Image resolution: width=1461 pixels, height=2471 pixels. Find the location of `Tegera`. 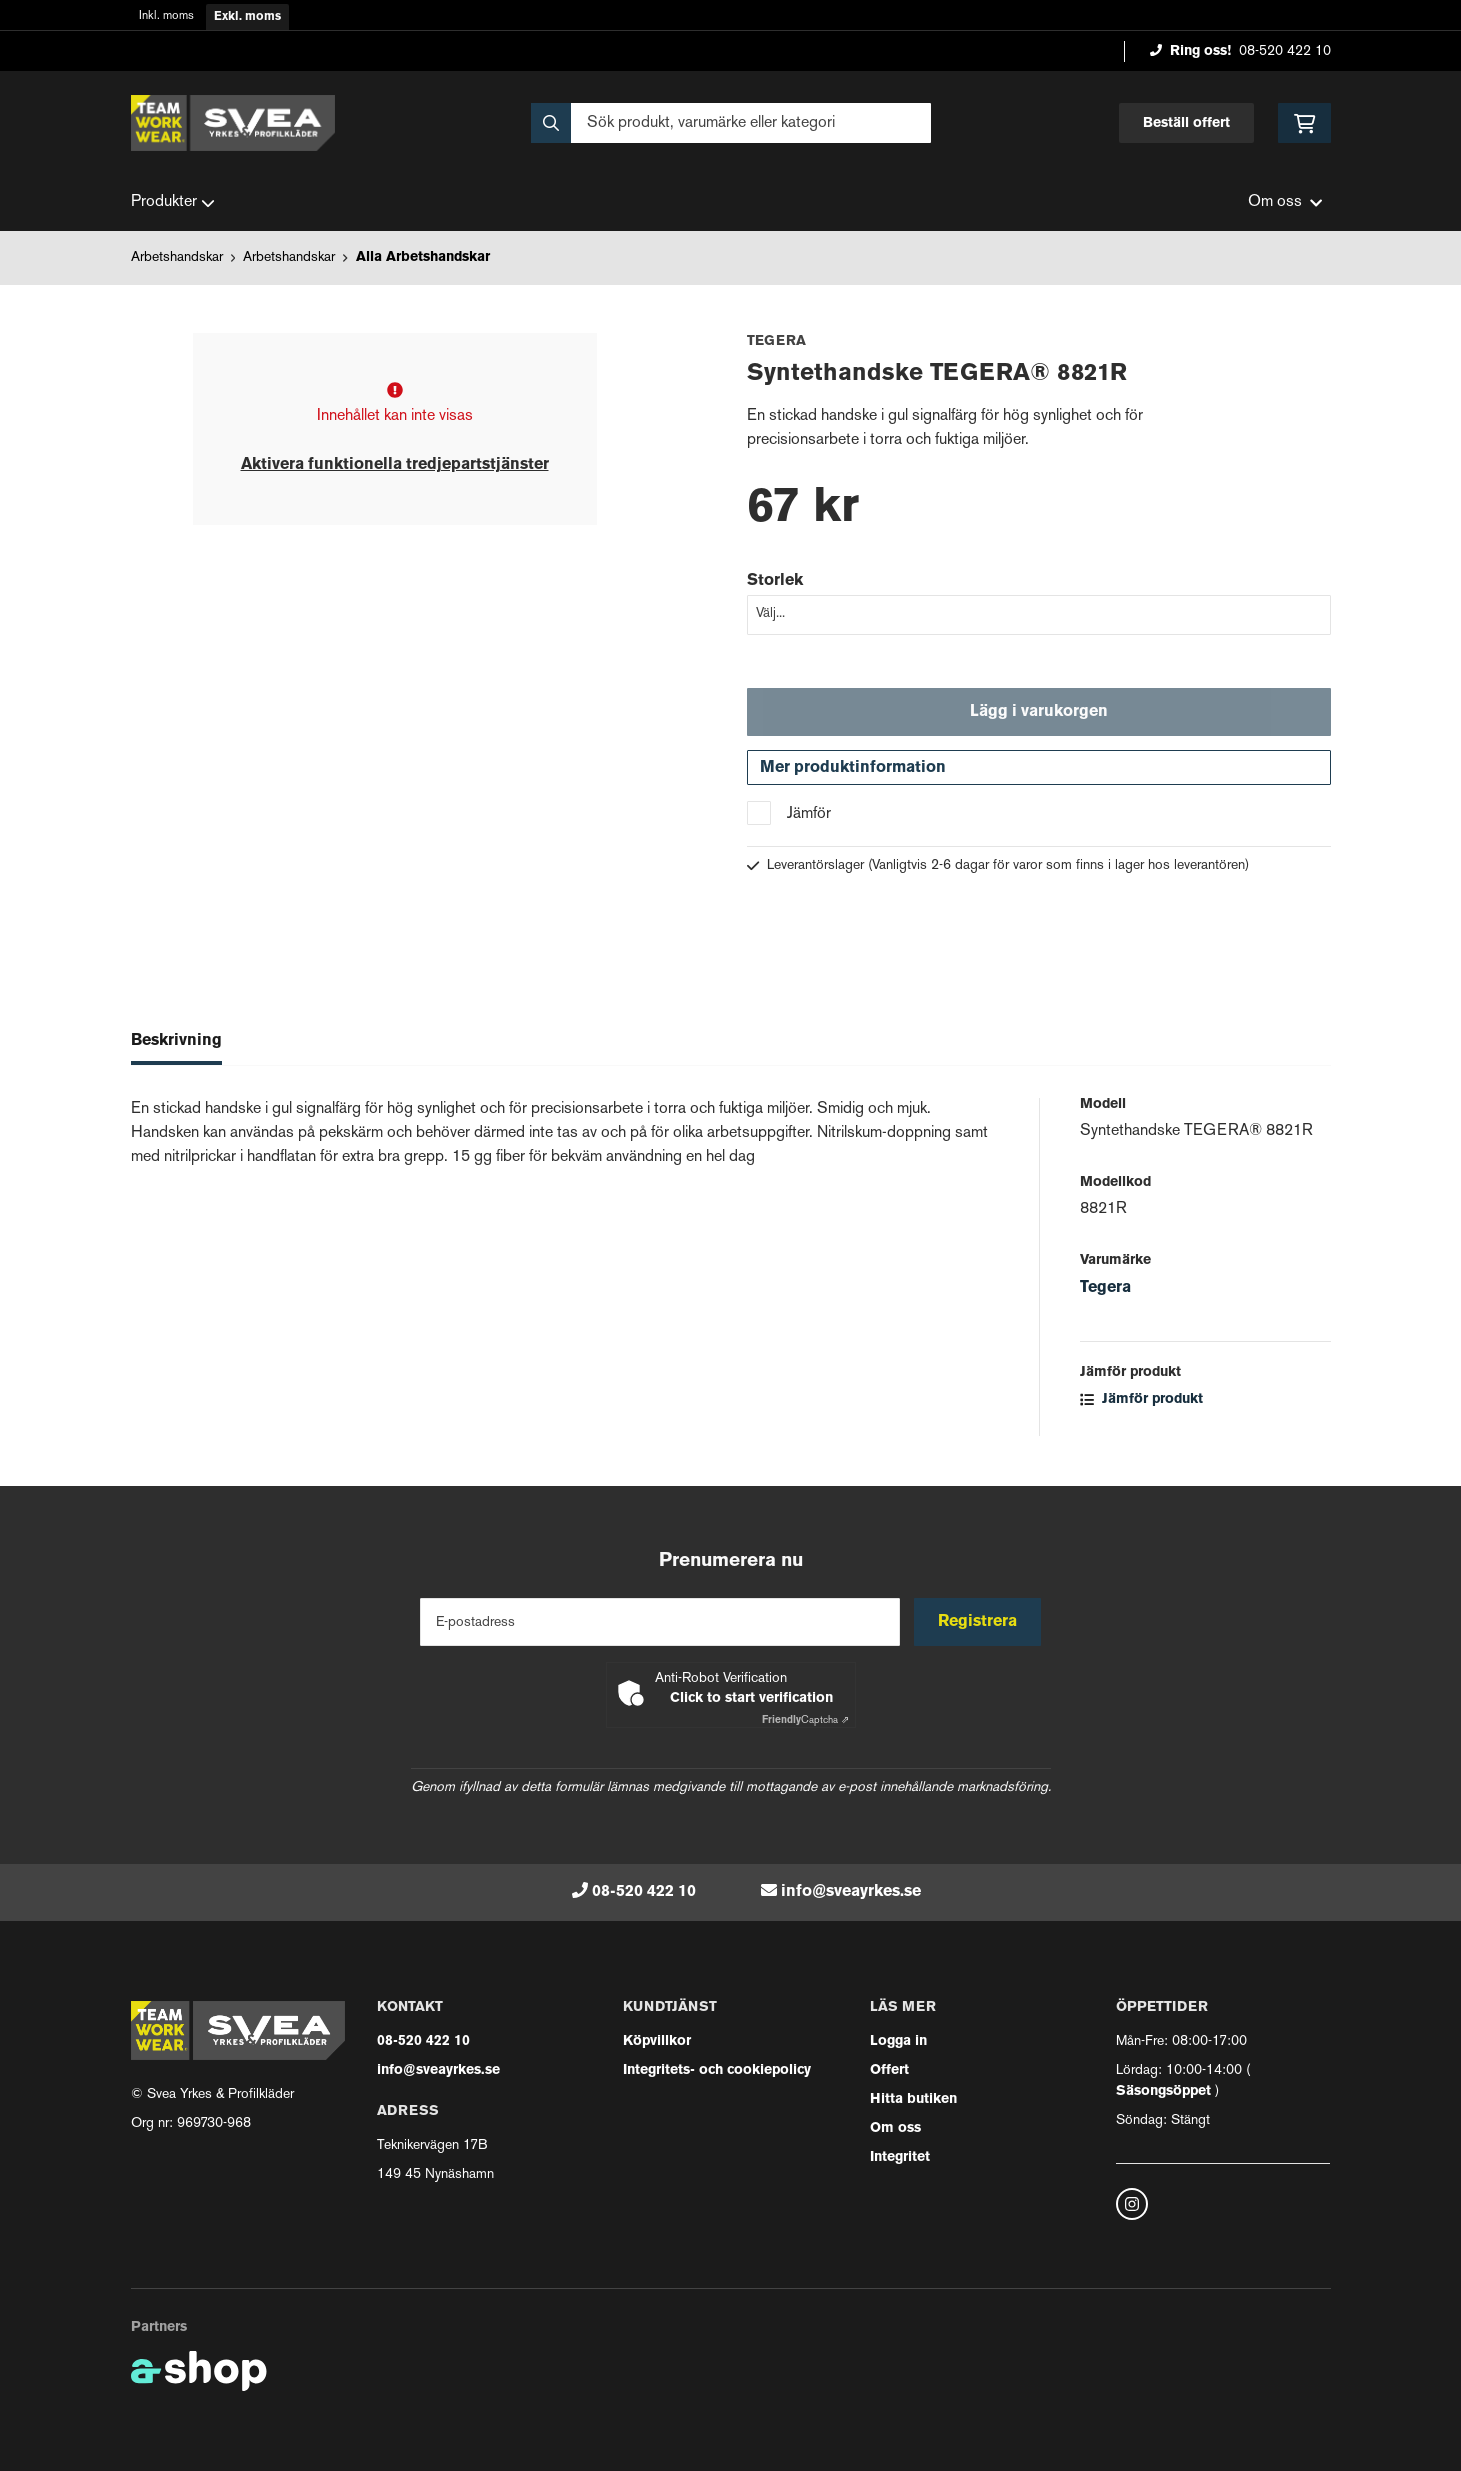

Tegera is located at coordinates (1105, 1291).